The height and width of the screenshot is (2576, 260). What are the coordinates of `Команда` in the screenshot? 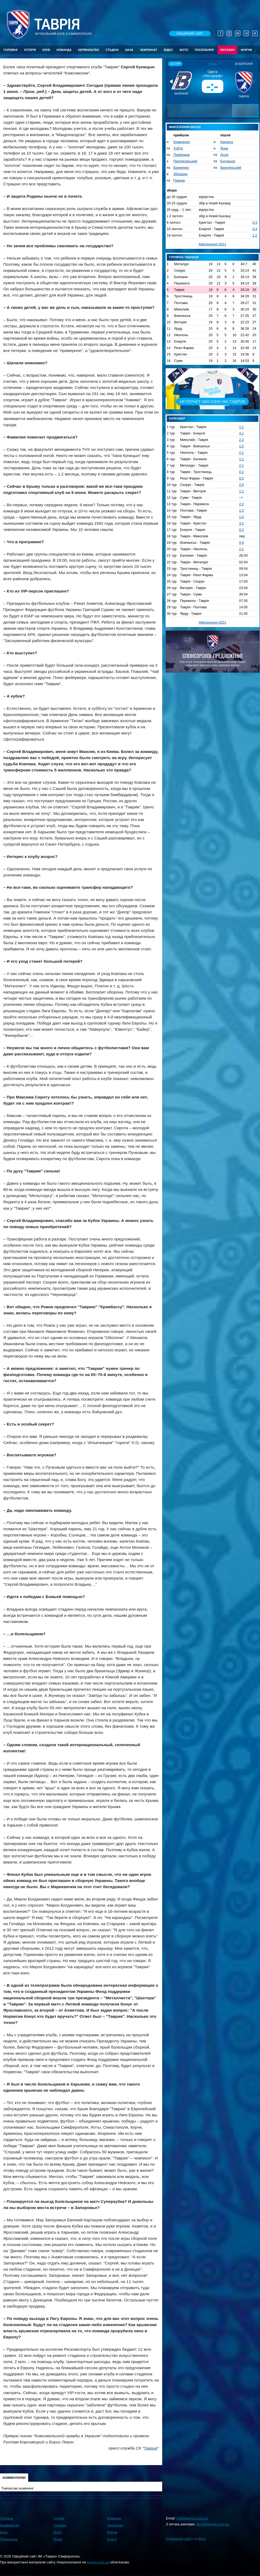 It's located at (64, 49).